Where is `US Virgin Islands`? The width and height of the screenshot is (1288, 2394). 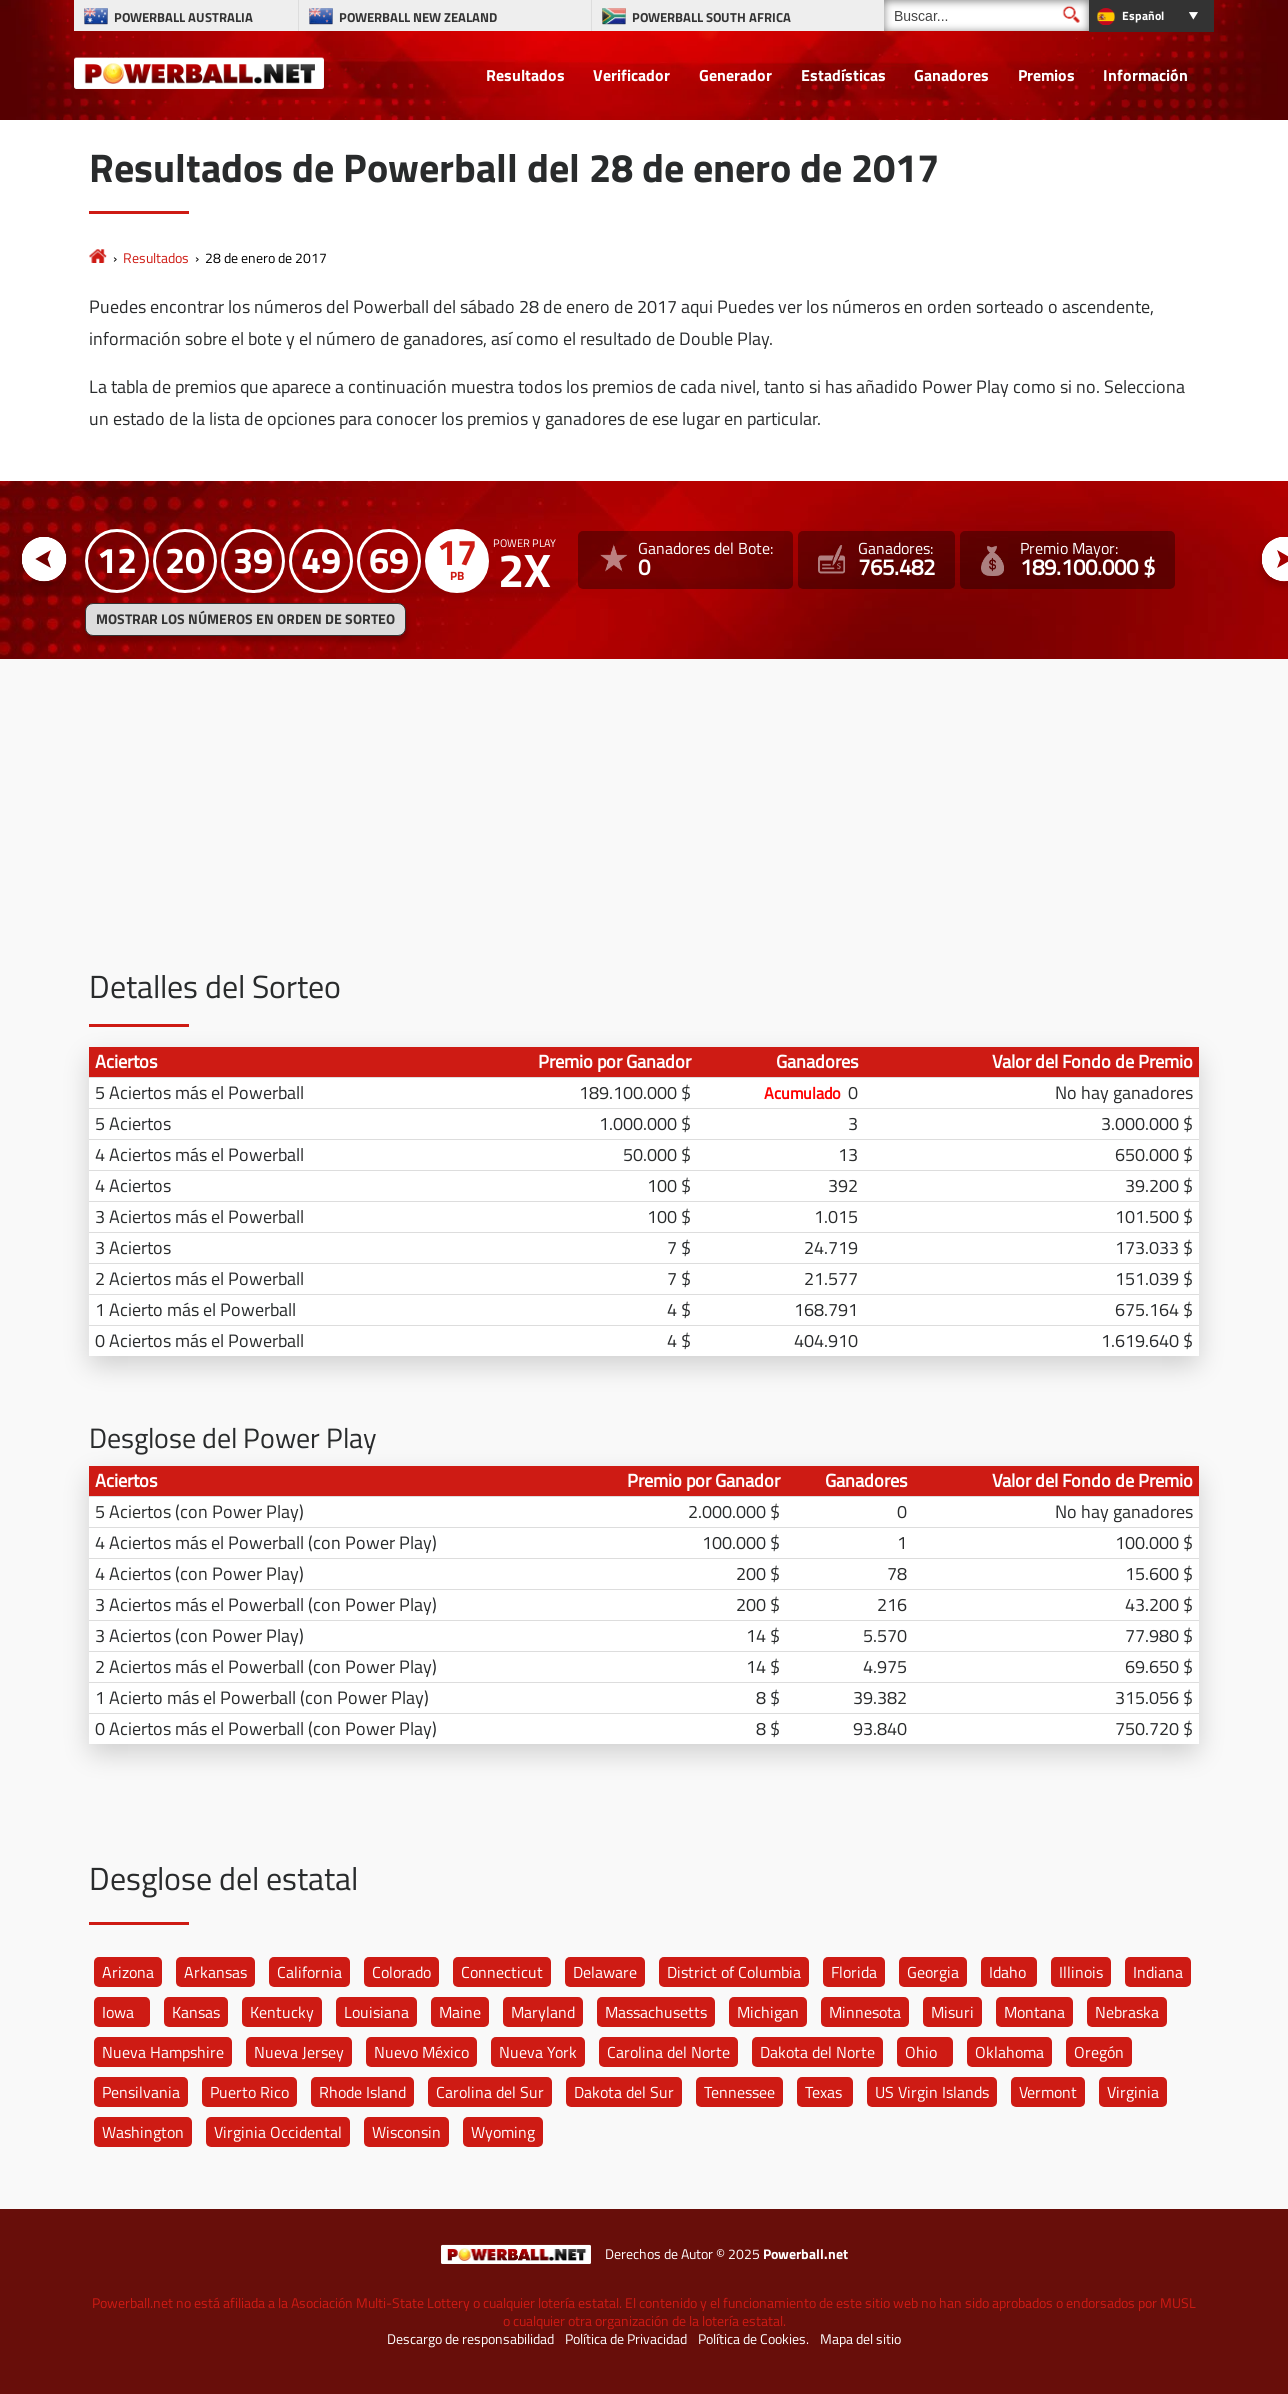 US Virgin Islands is located at coordinates (932, 2092).